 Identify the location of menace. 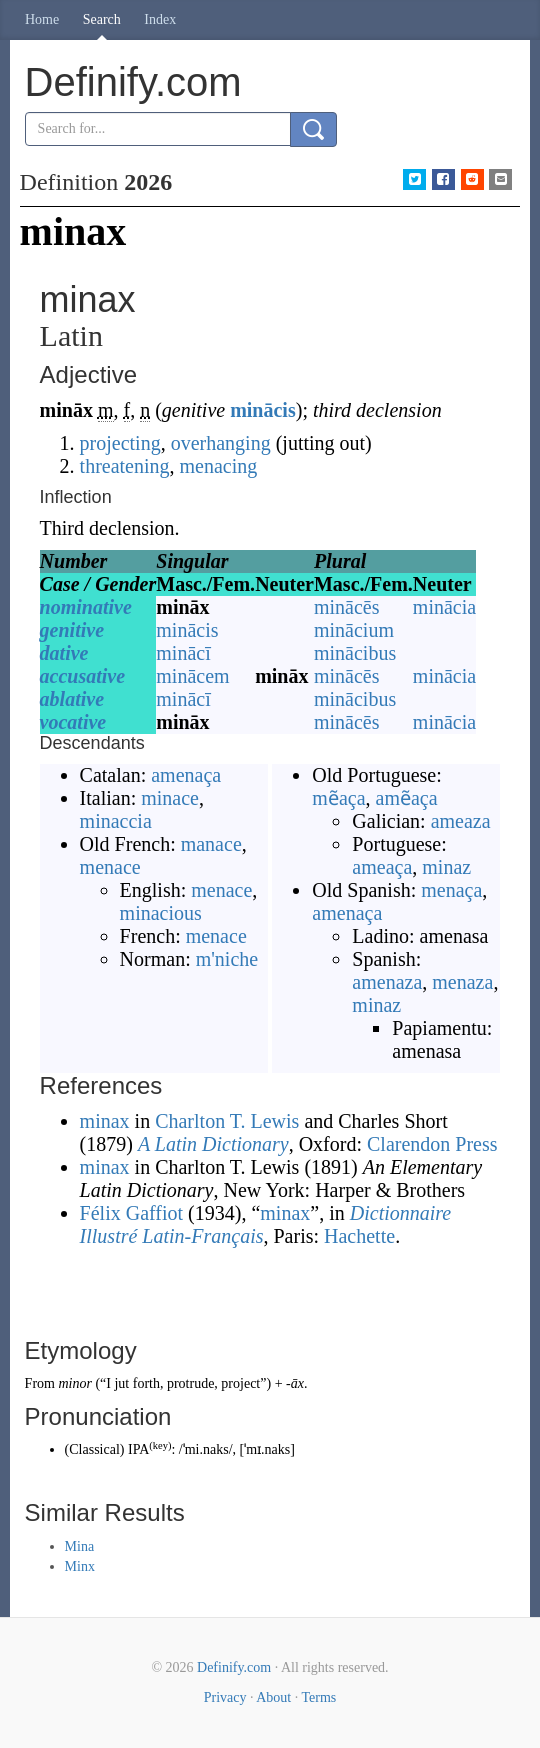
(110, 867).